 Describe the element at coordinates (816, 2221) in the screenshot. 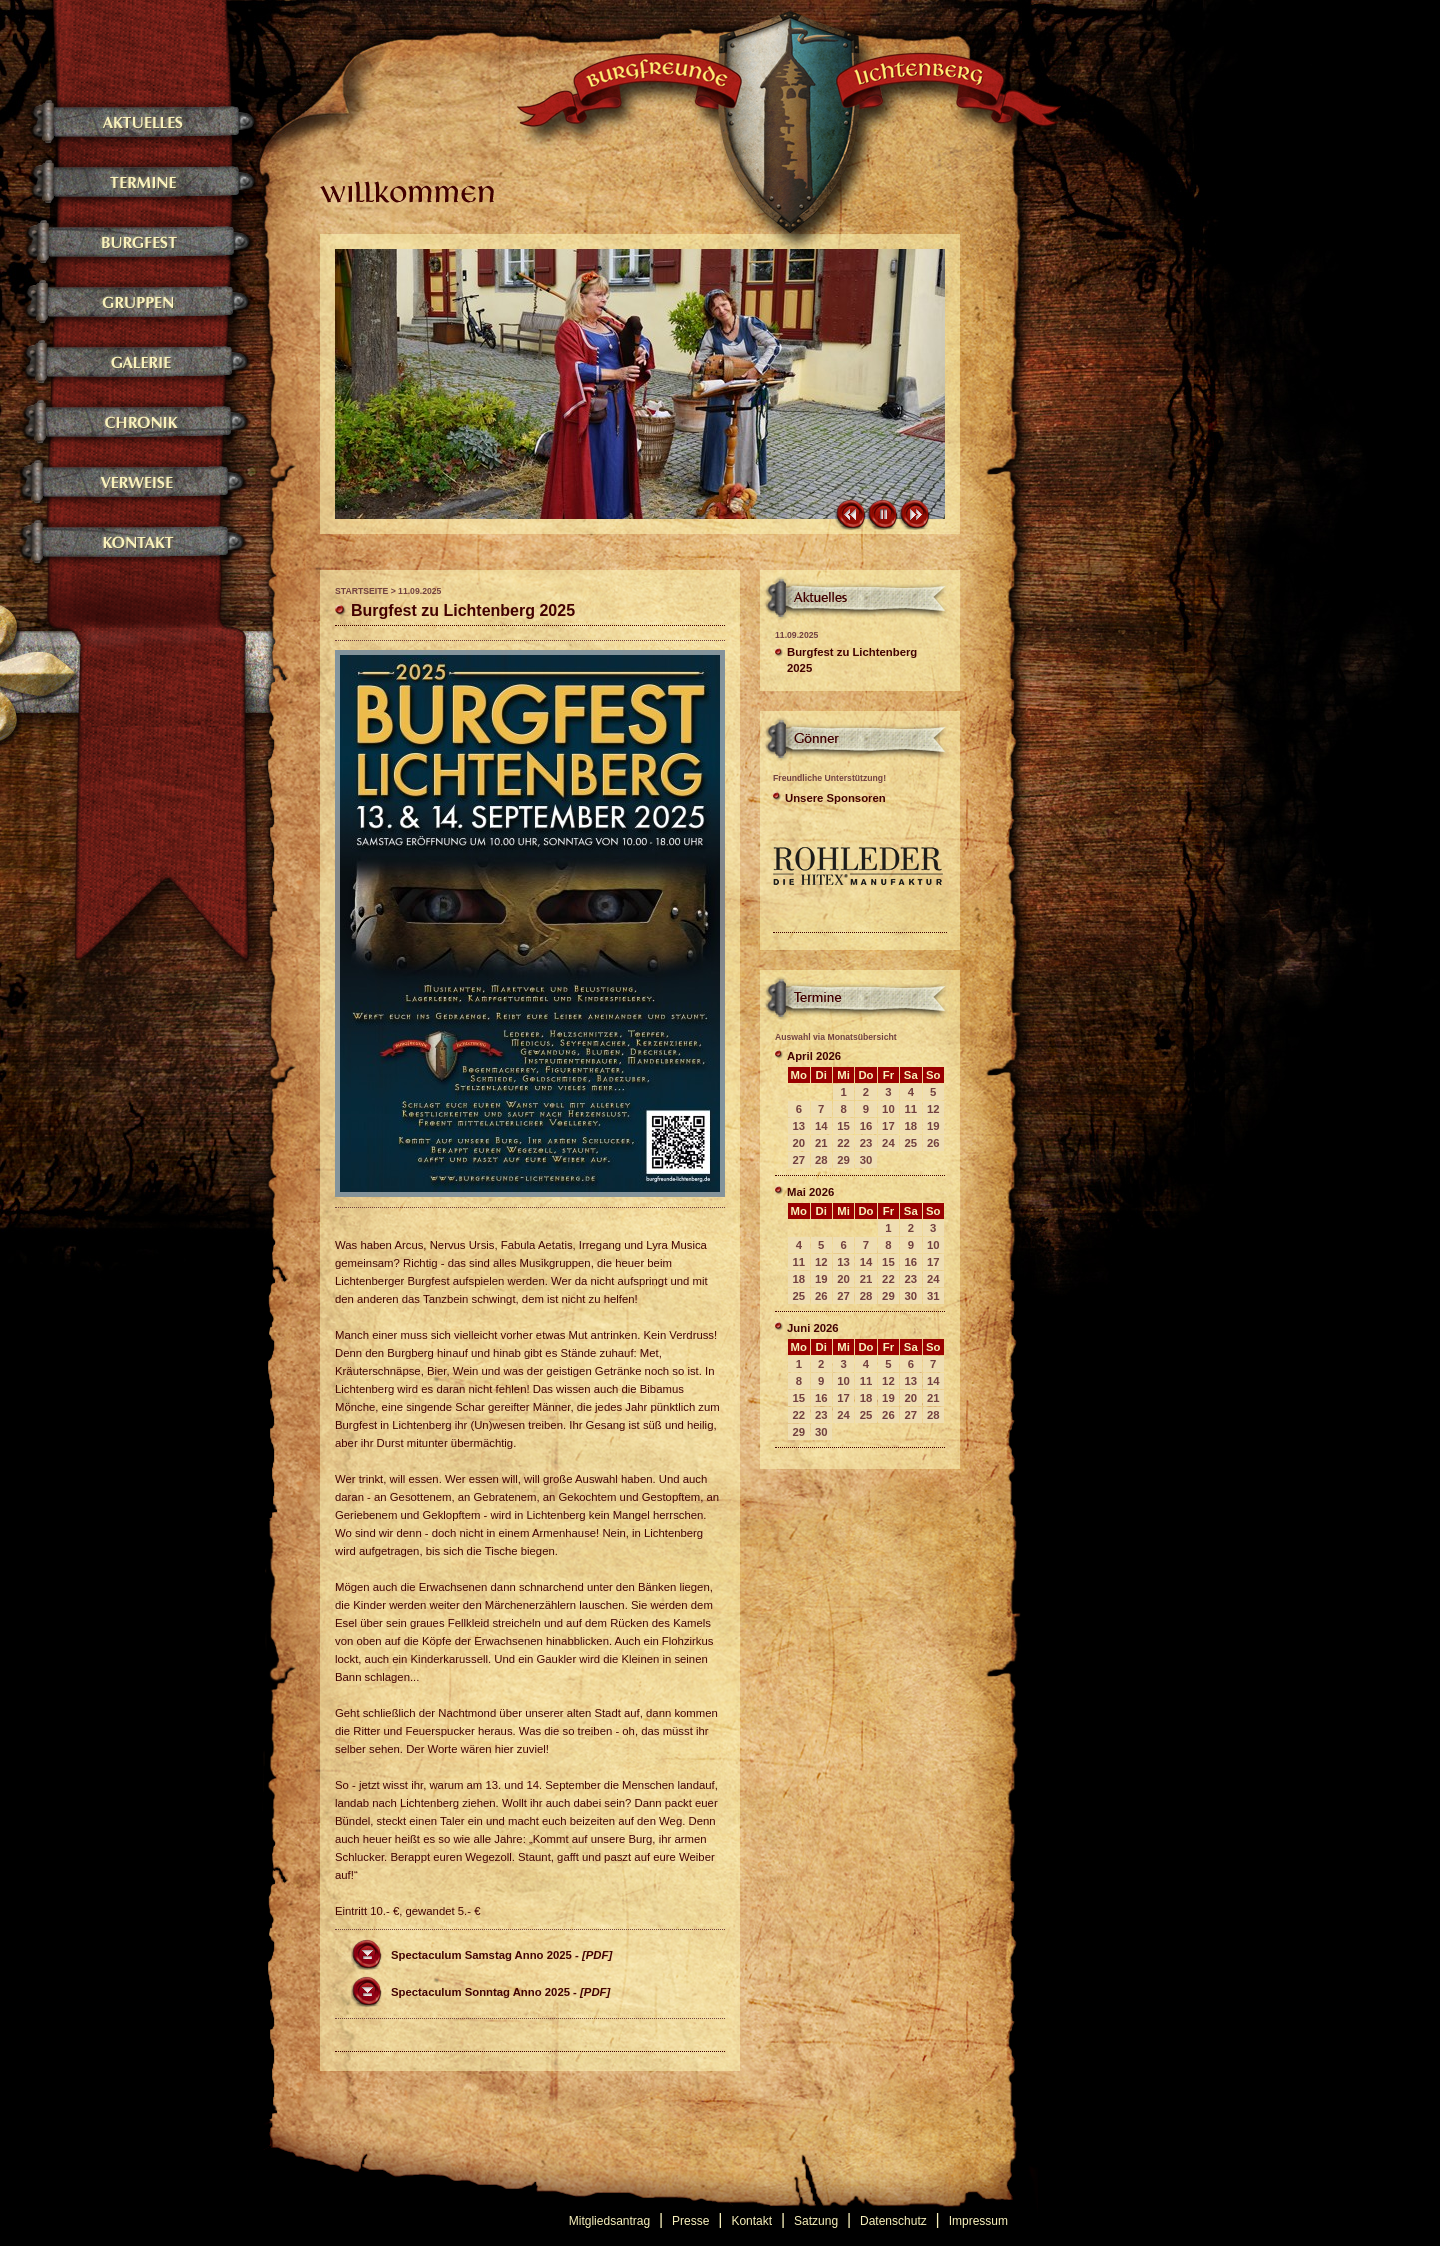

I see `Satzung` at that location.